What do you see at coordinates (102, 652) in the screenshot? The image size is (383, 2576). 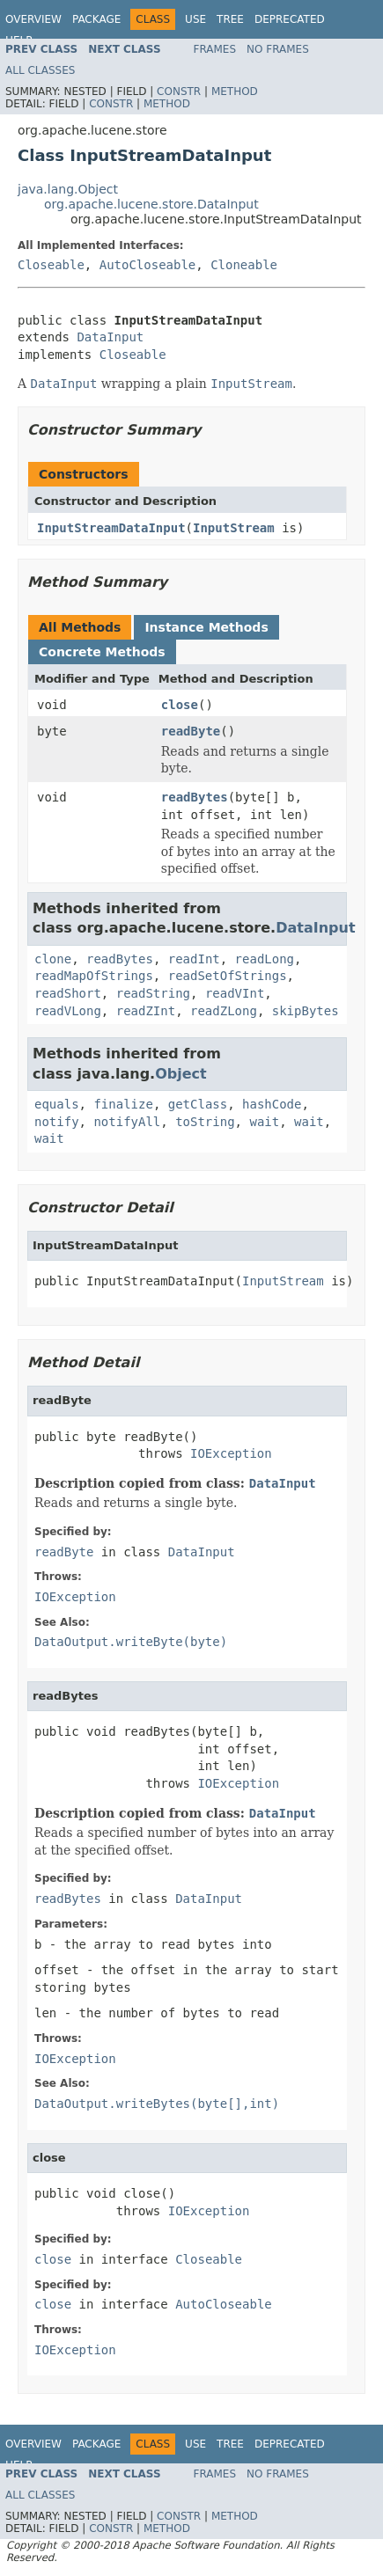 I see `Concrete Methods` at bounding box center [102, 652].